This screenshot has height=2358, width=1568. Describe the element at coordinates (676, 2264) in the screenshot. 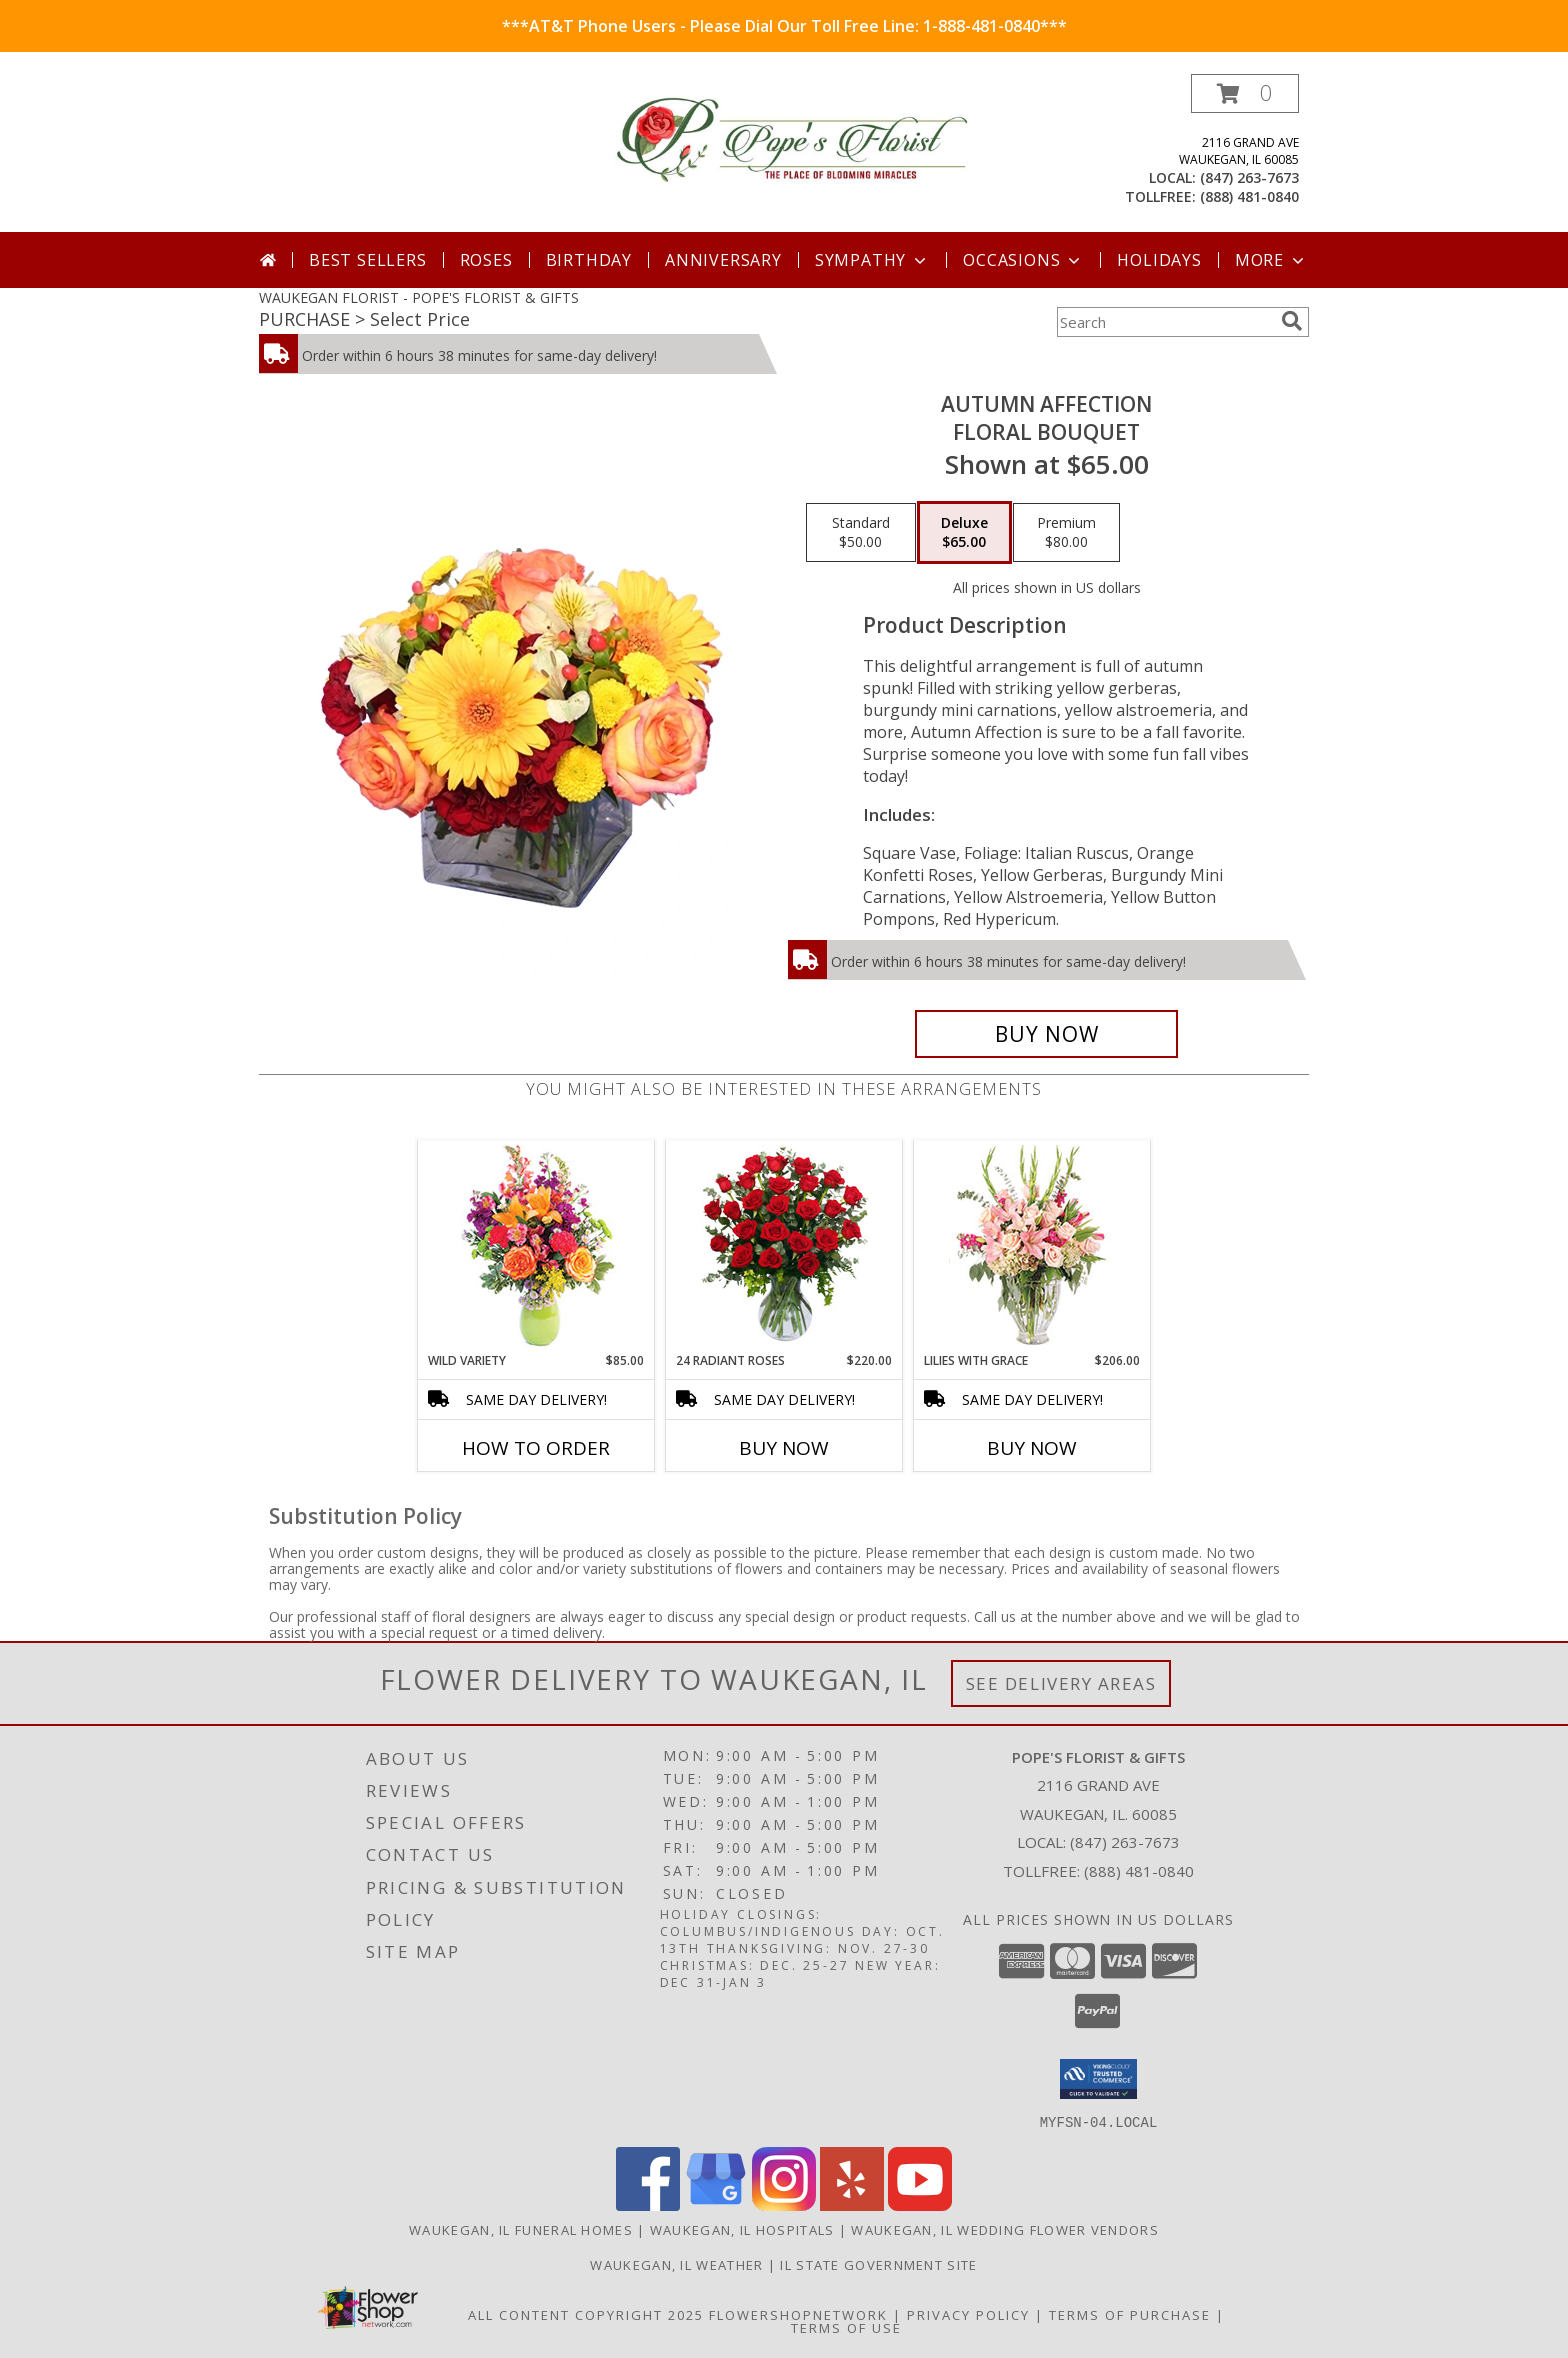

I see `Waukegan, IL Weather` at that location.